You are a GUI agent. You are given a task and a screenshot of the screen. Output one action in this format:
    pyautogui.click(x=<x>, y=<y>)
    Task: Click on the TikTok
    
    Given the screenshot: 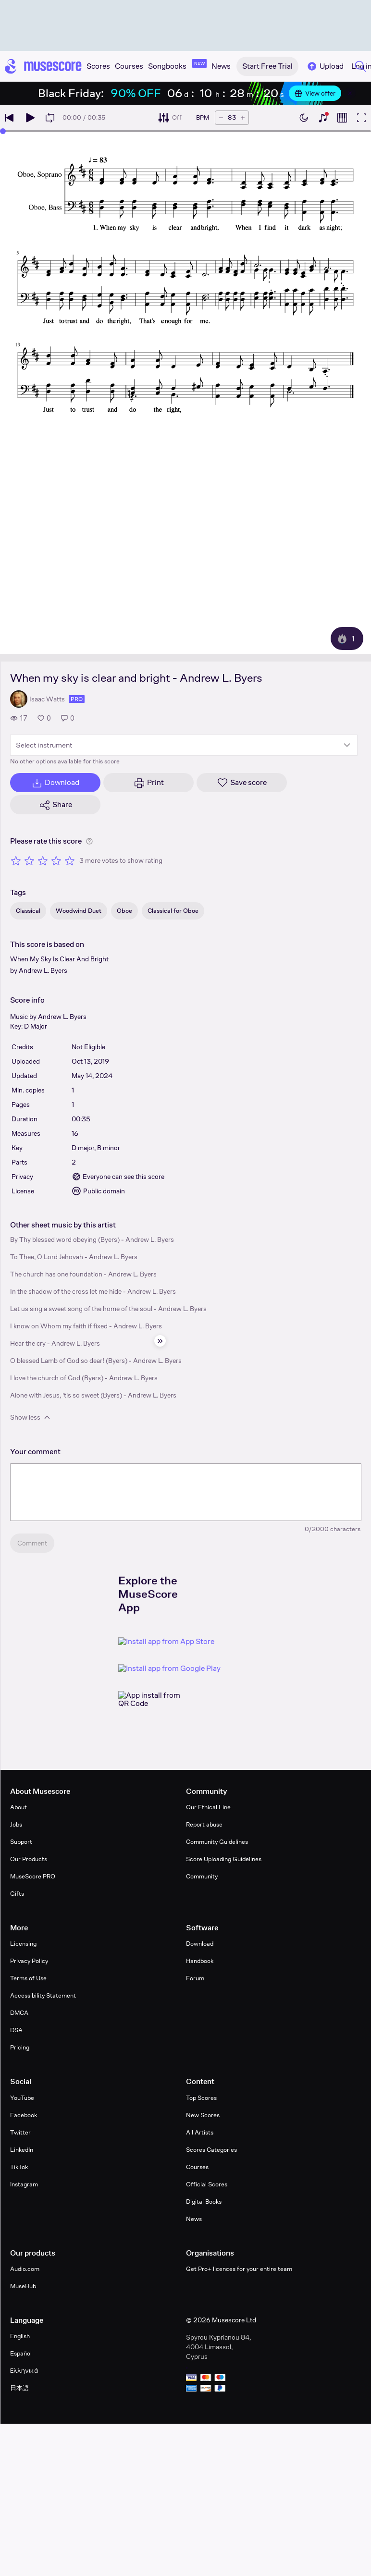 What is the action you would take?
    pyautogui.click(x=19, y=2167)
    